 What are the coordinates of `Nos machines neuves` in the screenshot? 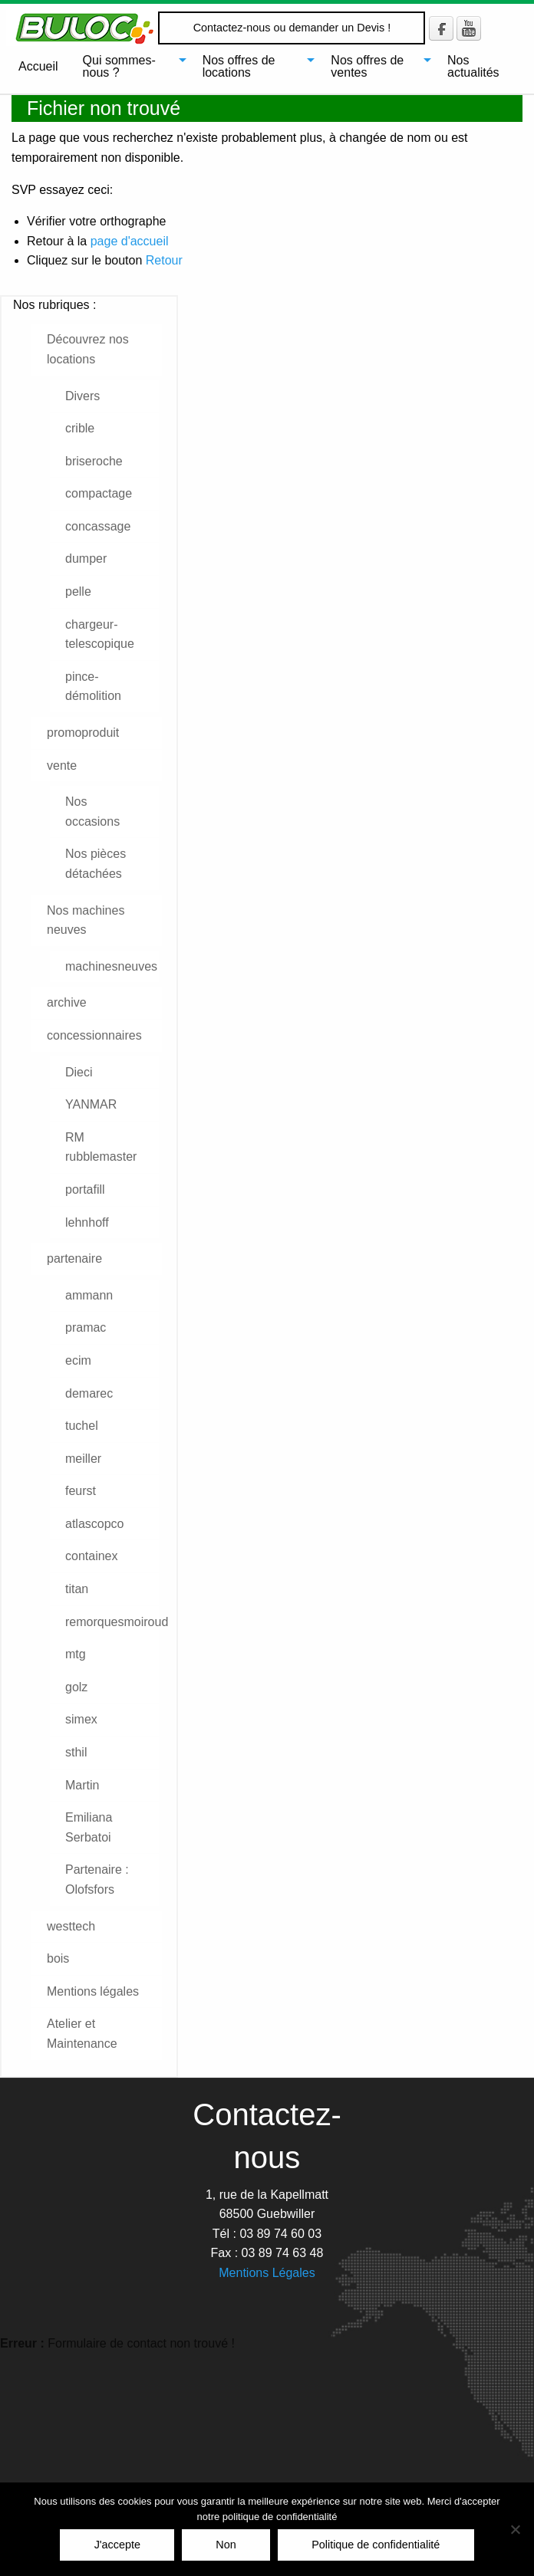 It's located at (85, 920).